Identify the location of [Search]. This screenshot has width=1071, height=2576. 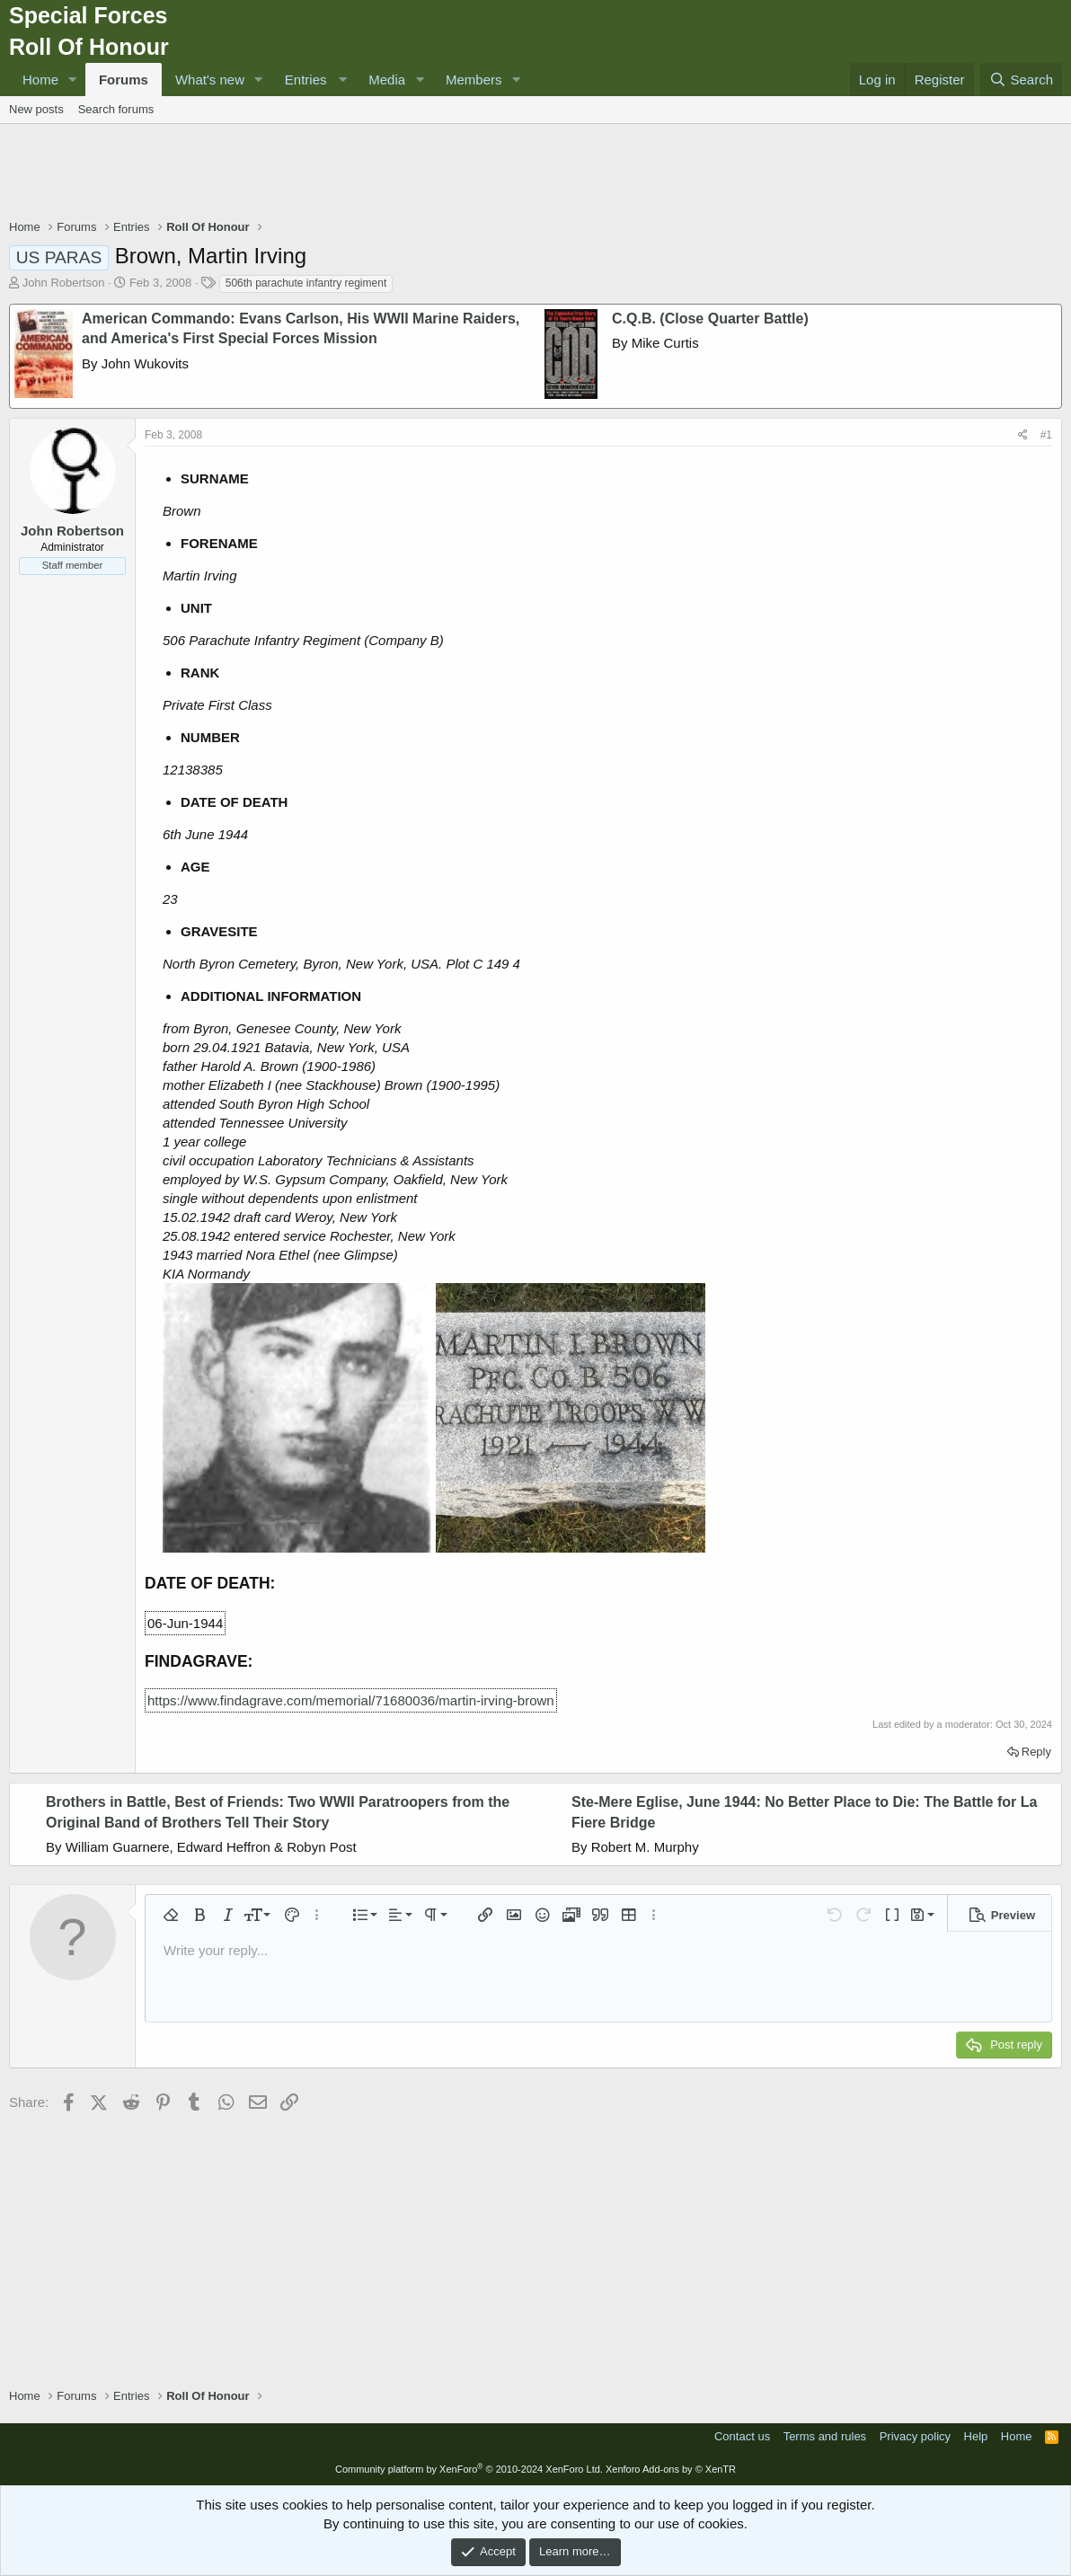
(1021, 79).